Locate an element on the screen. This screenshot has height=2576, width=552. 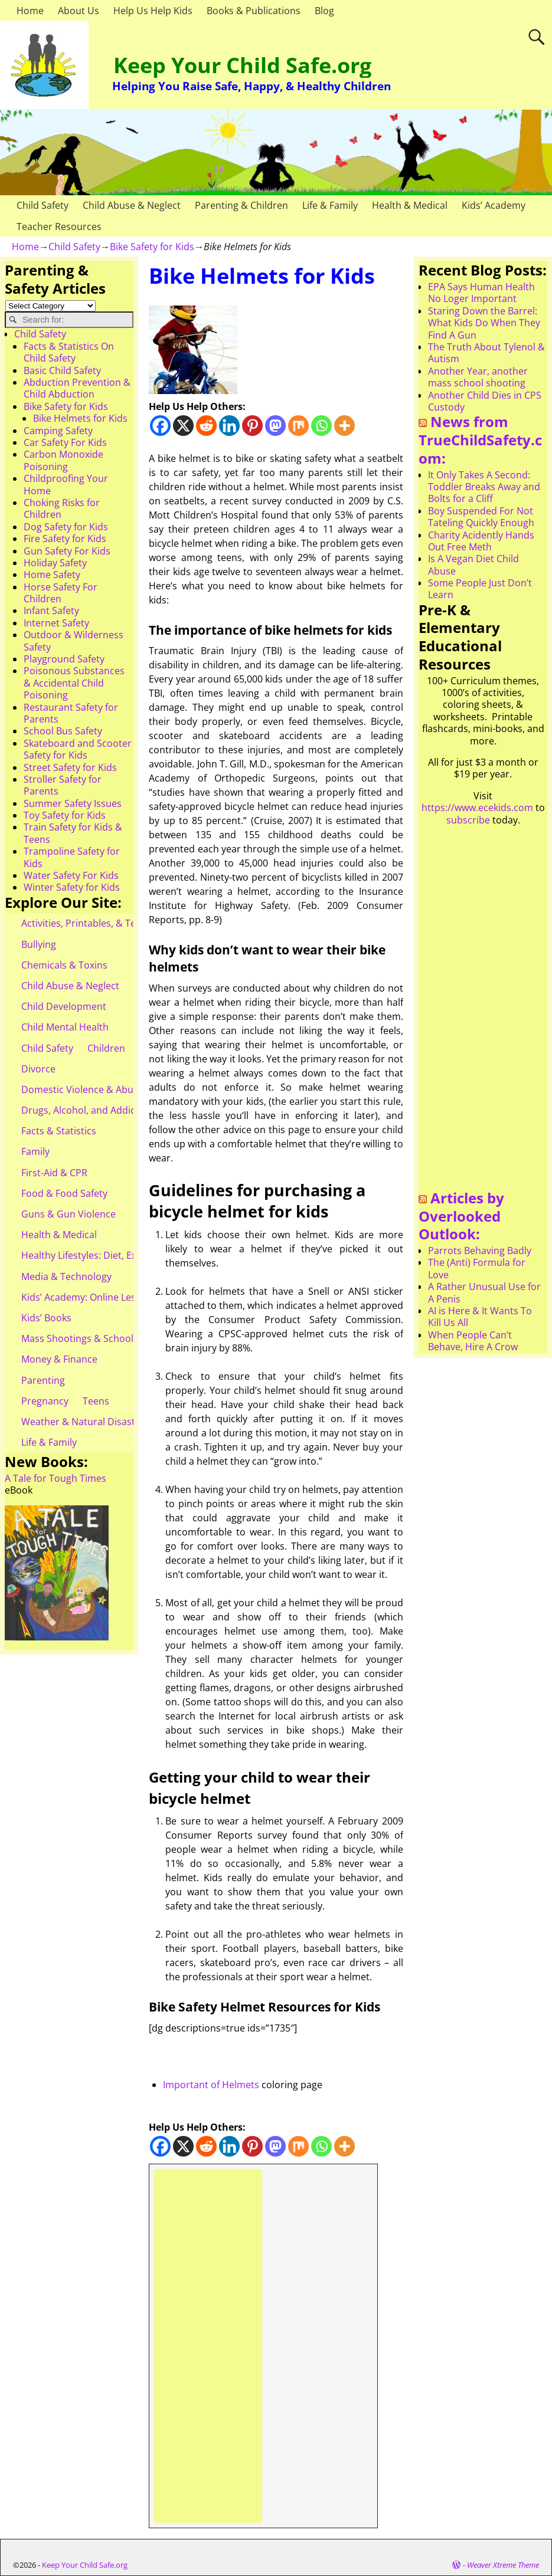
Playground Safety is located at coordinates (64, 658).